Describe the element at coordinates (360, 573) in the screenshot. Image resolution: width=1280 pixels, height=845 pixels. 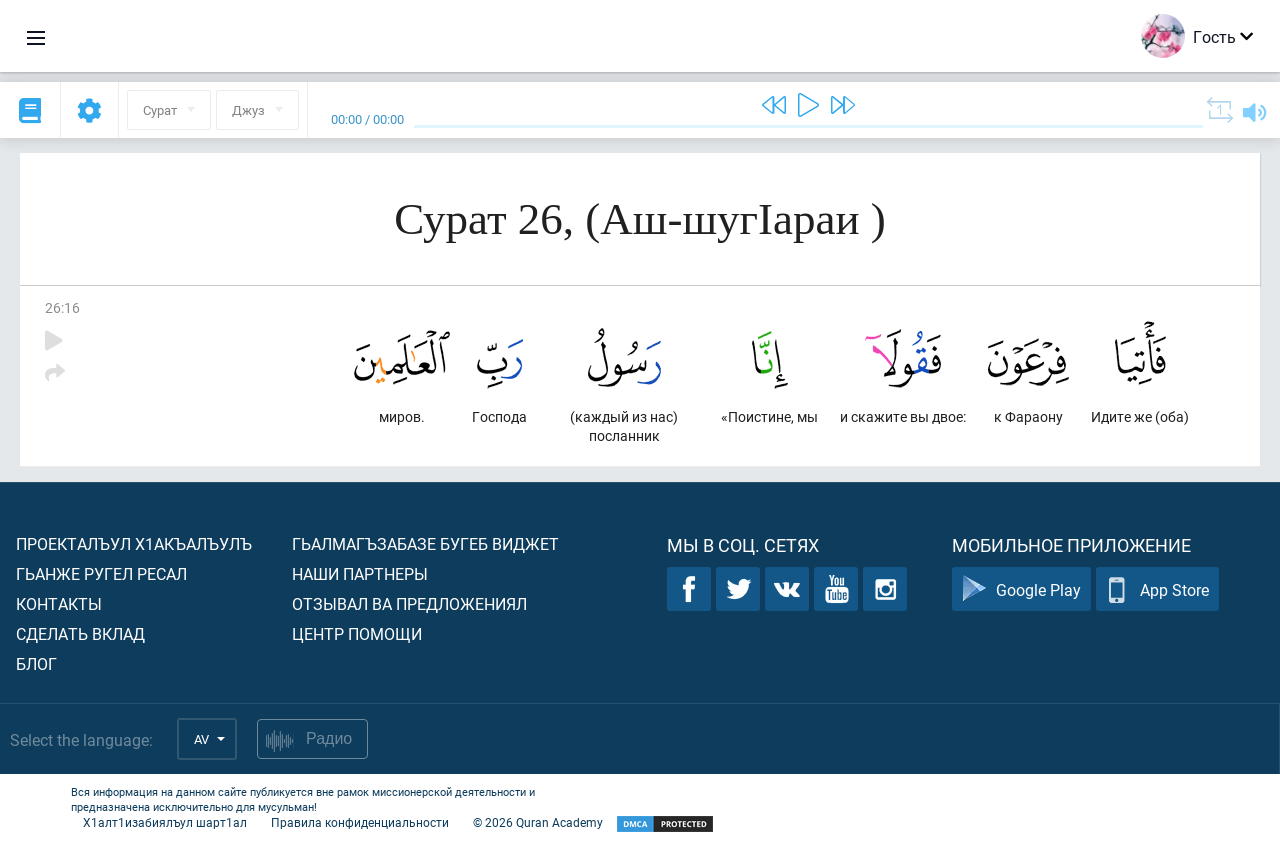
I see `Наши партнеры` at that location.